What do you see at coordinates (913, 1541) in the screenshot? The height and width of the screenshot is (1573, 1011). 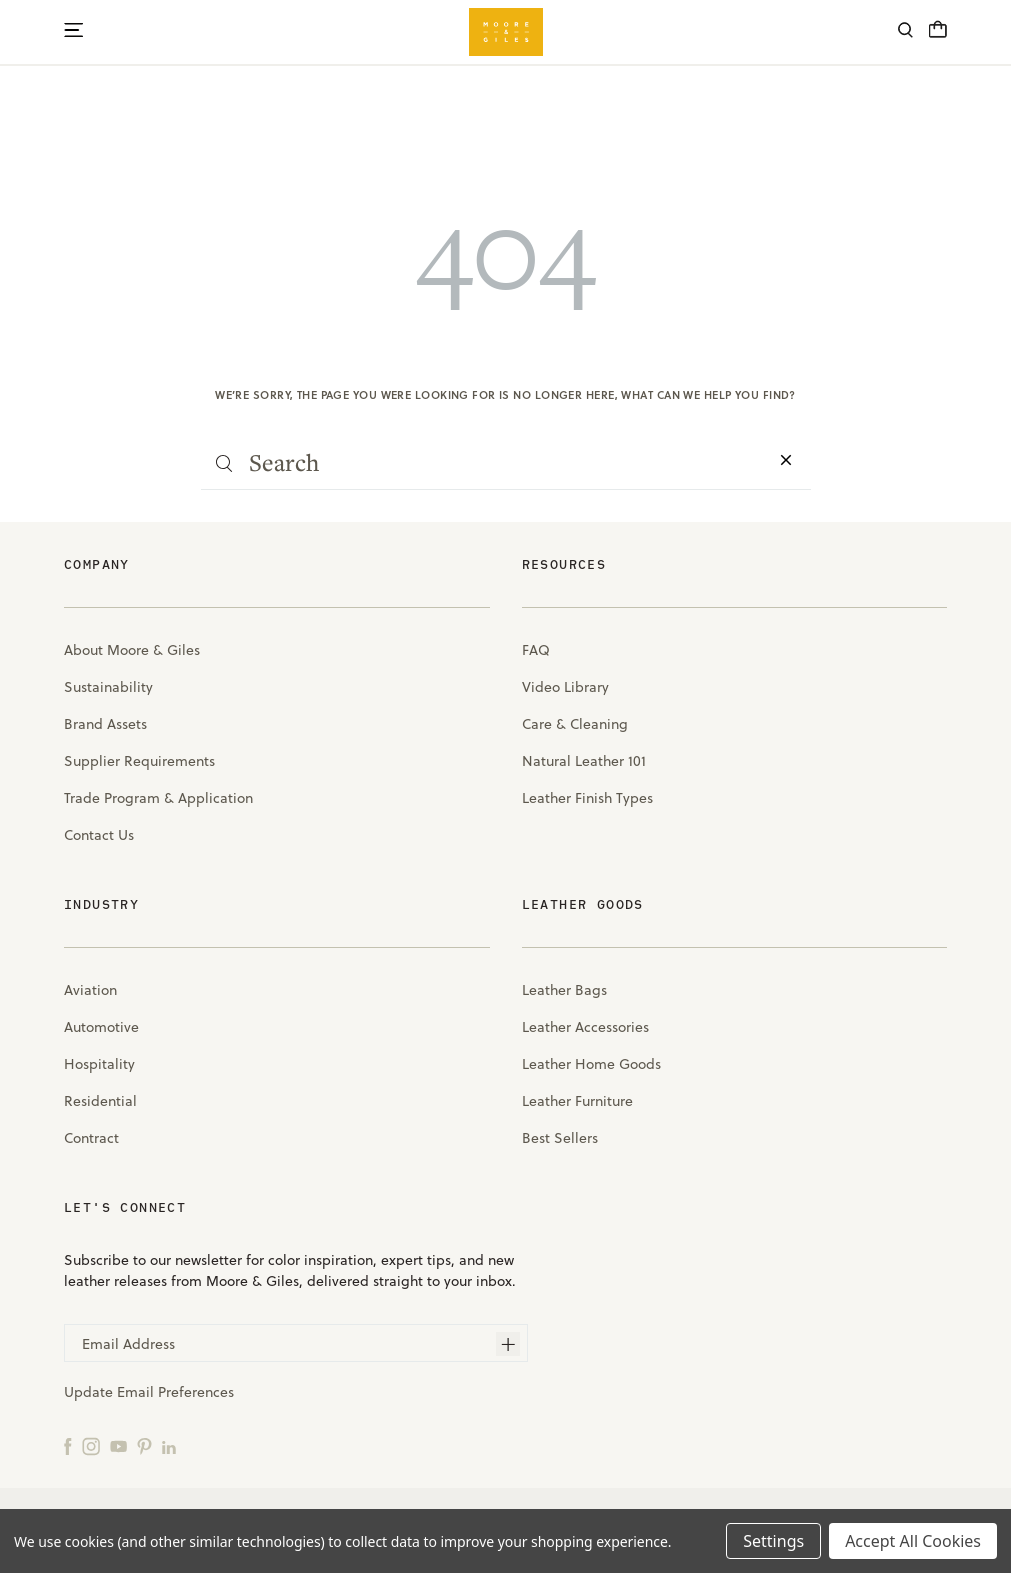 I see `Accept All Cookies` at bounding box center [913, 1541].